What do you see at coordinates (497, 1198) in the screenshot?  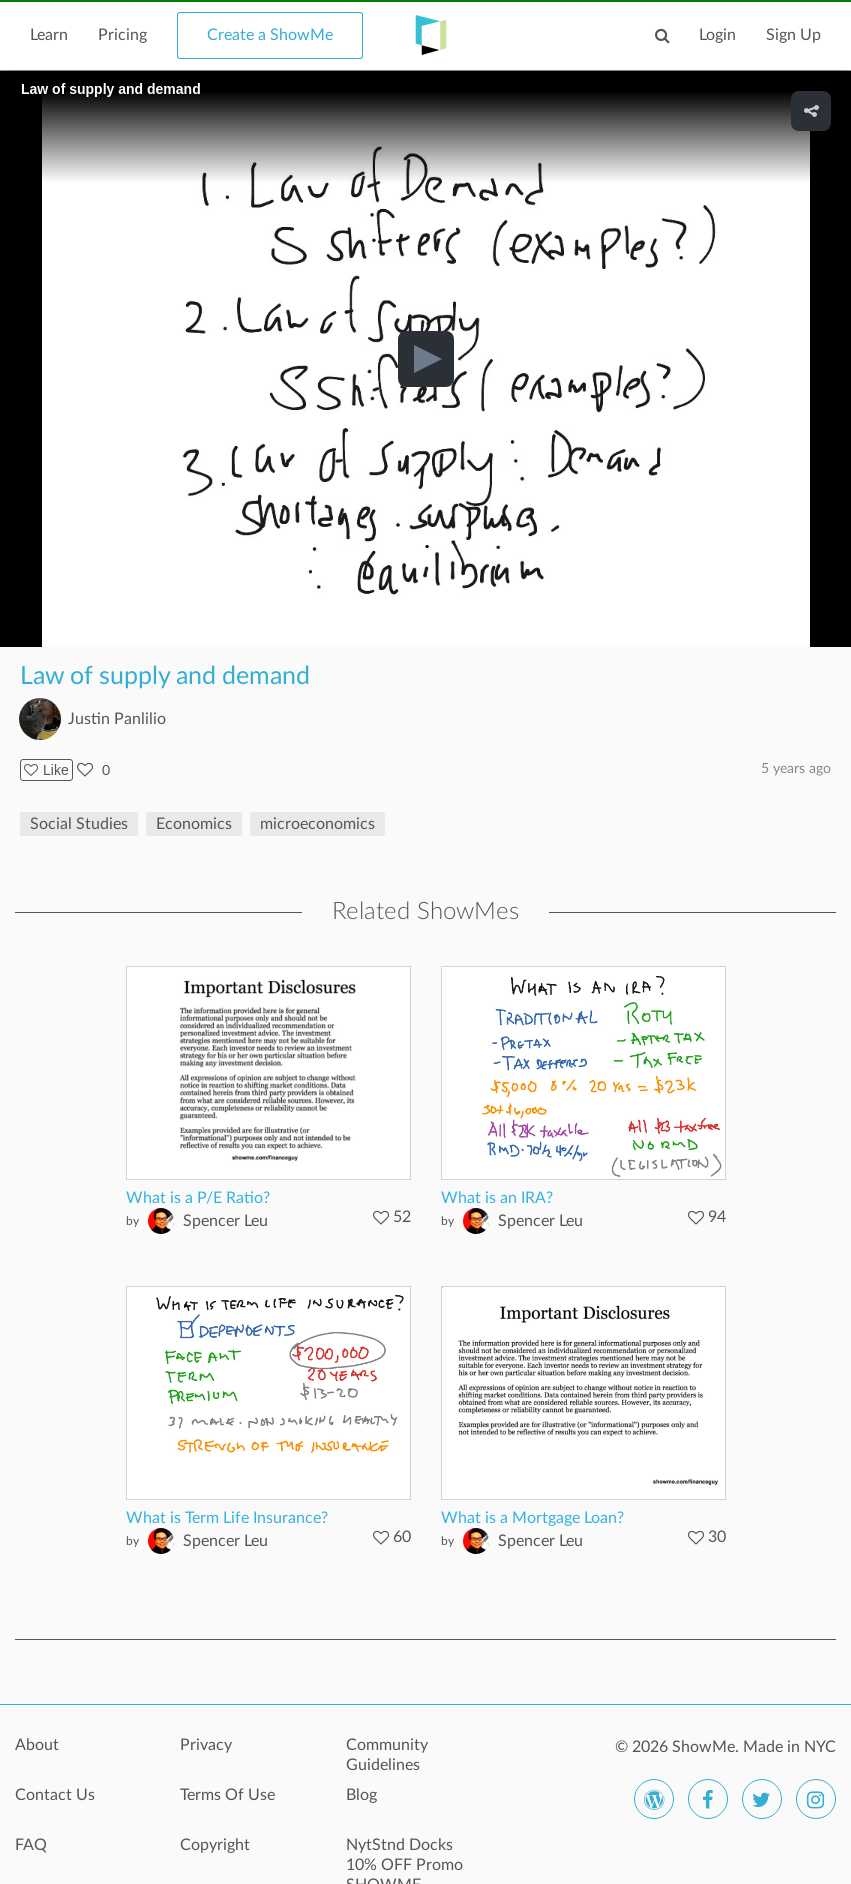 I see `What is an IRA?` at bounding box center [497, 1198].